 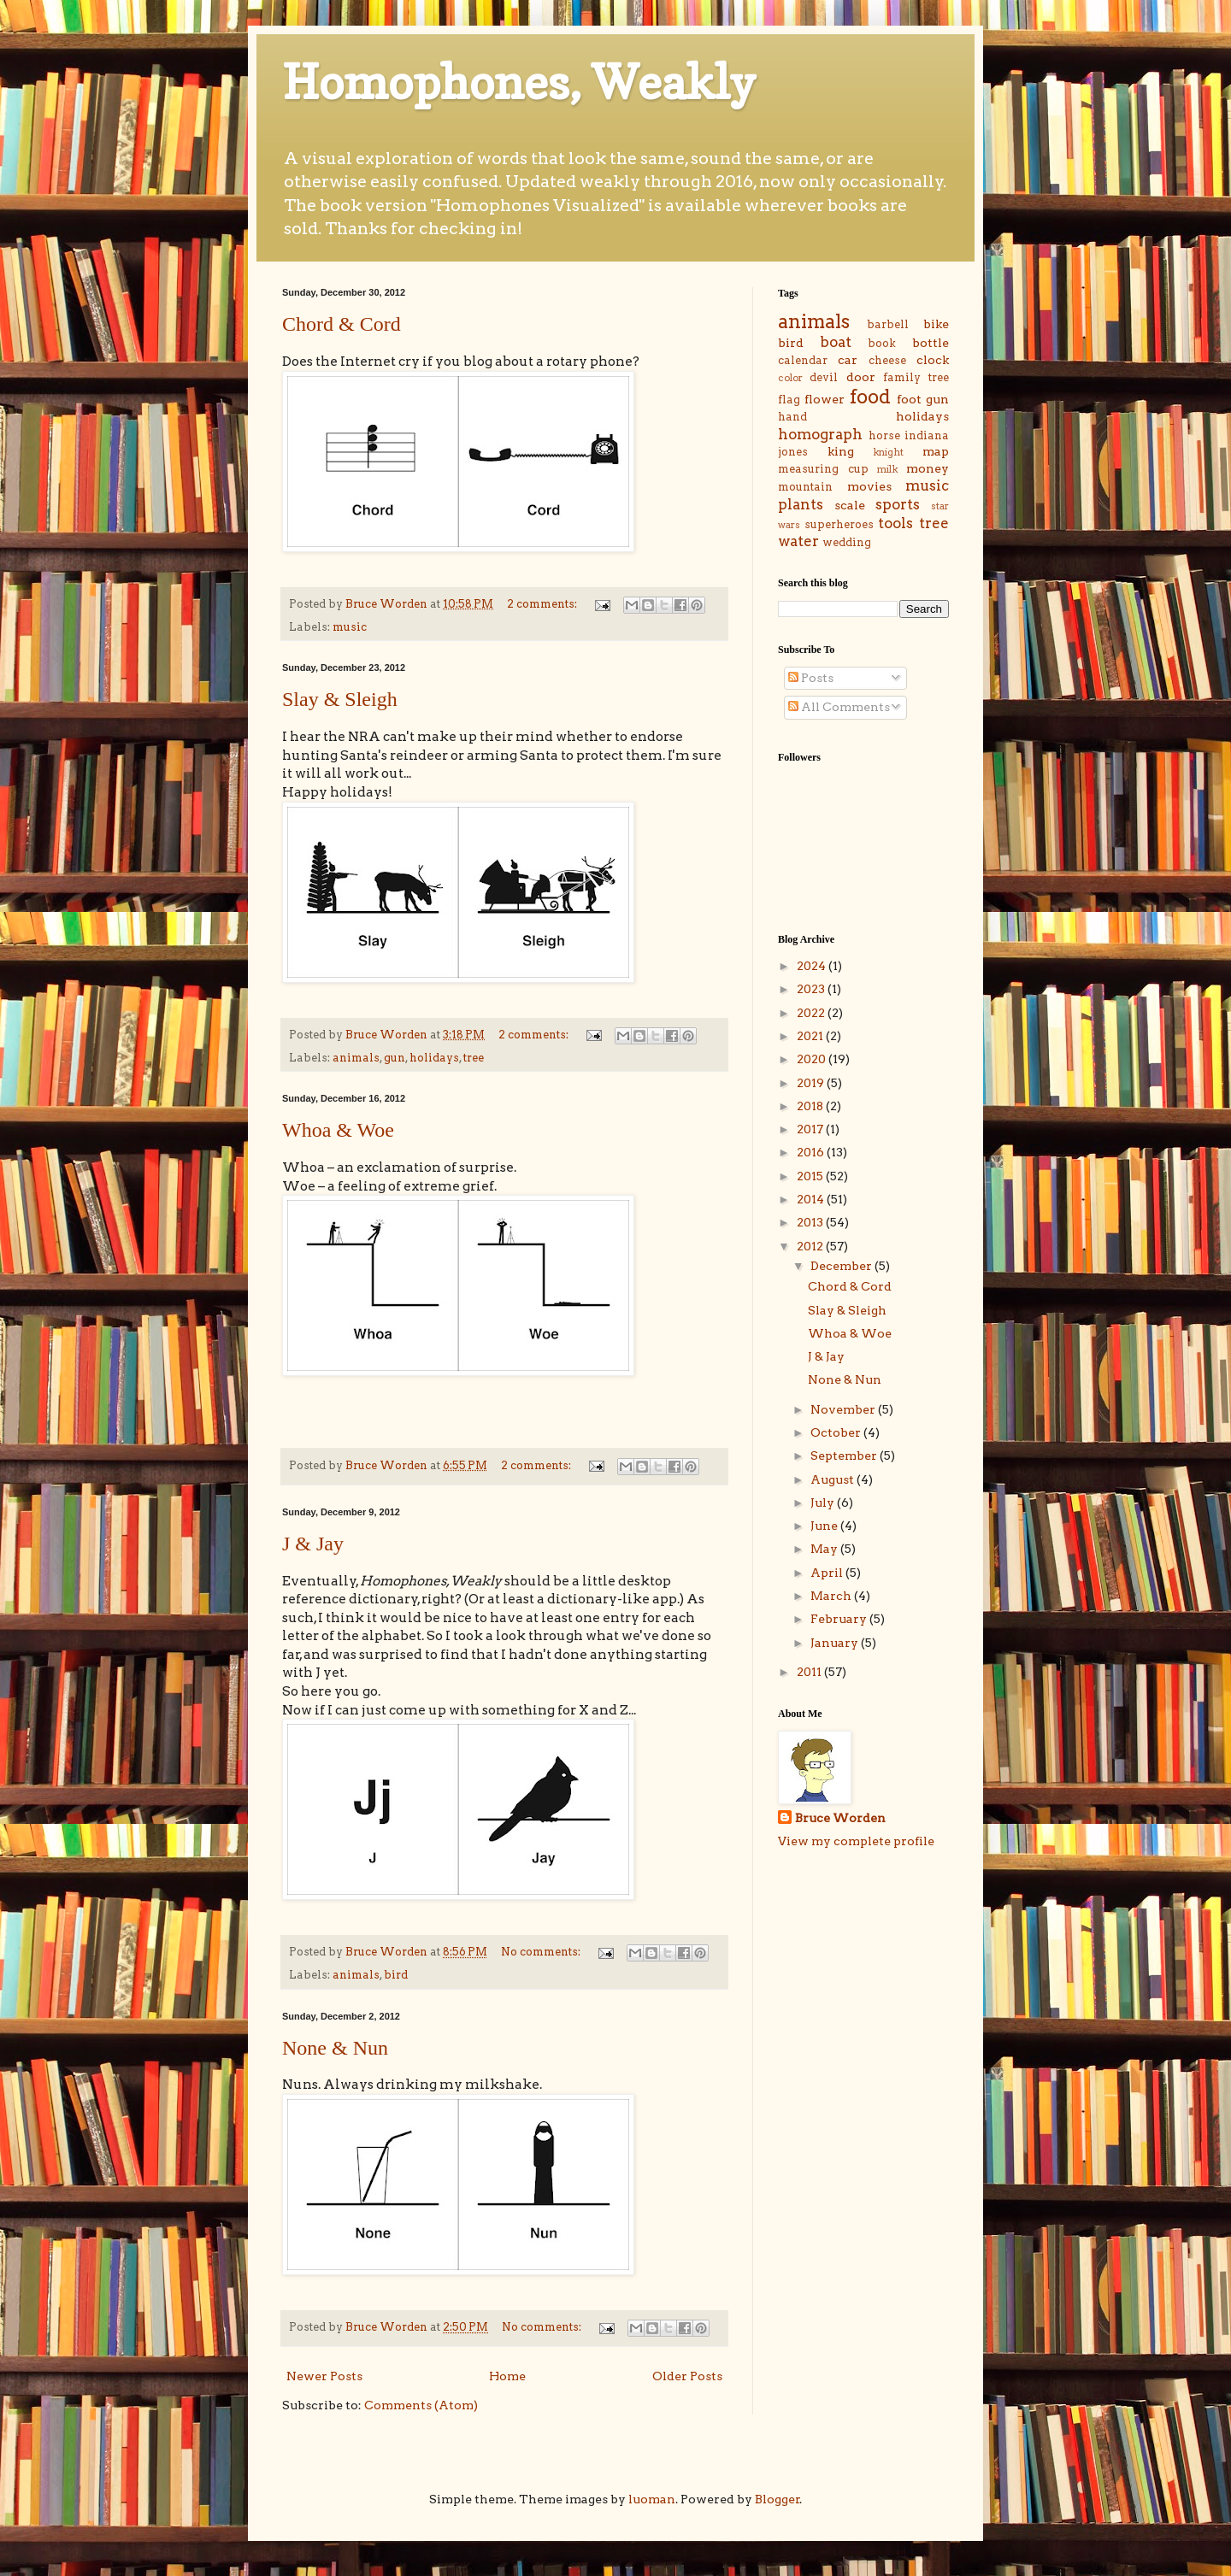 What do you see at coordinates (823, 1502) in the screenshot?
I see `July` at bounding box center [823, 1502].